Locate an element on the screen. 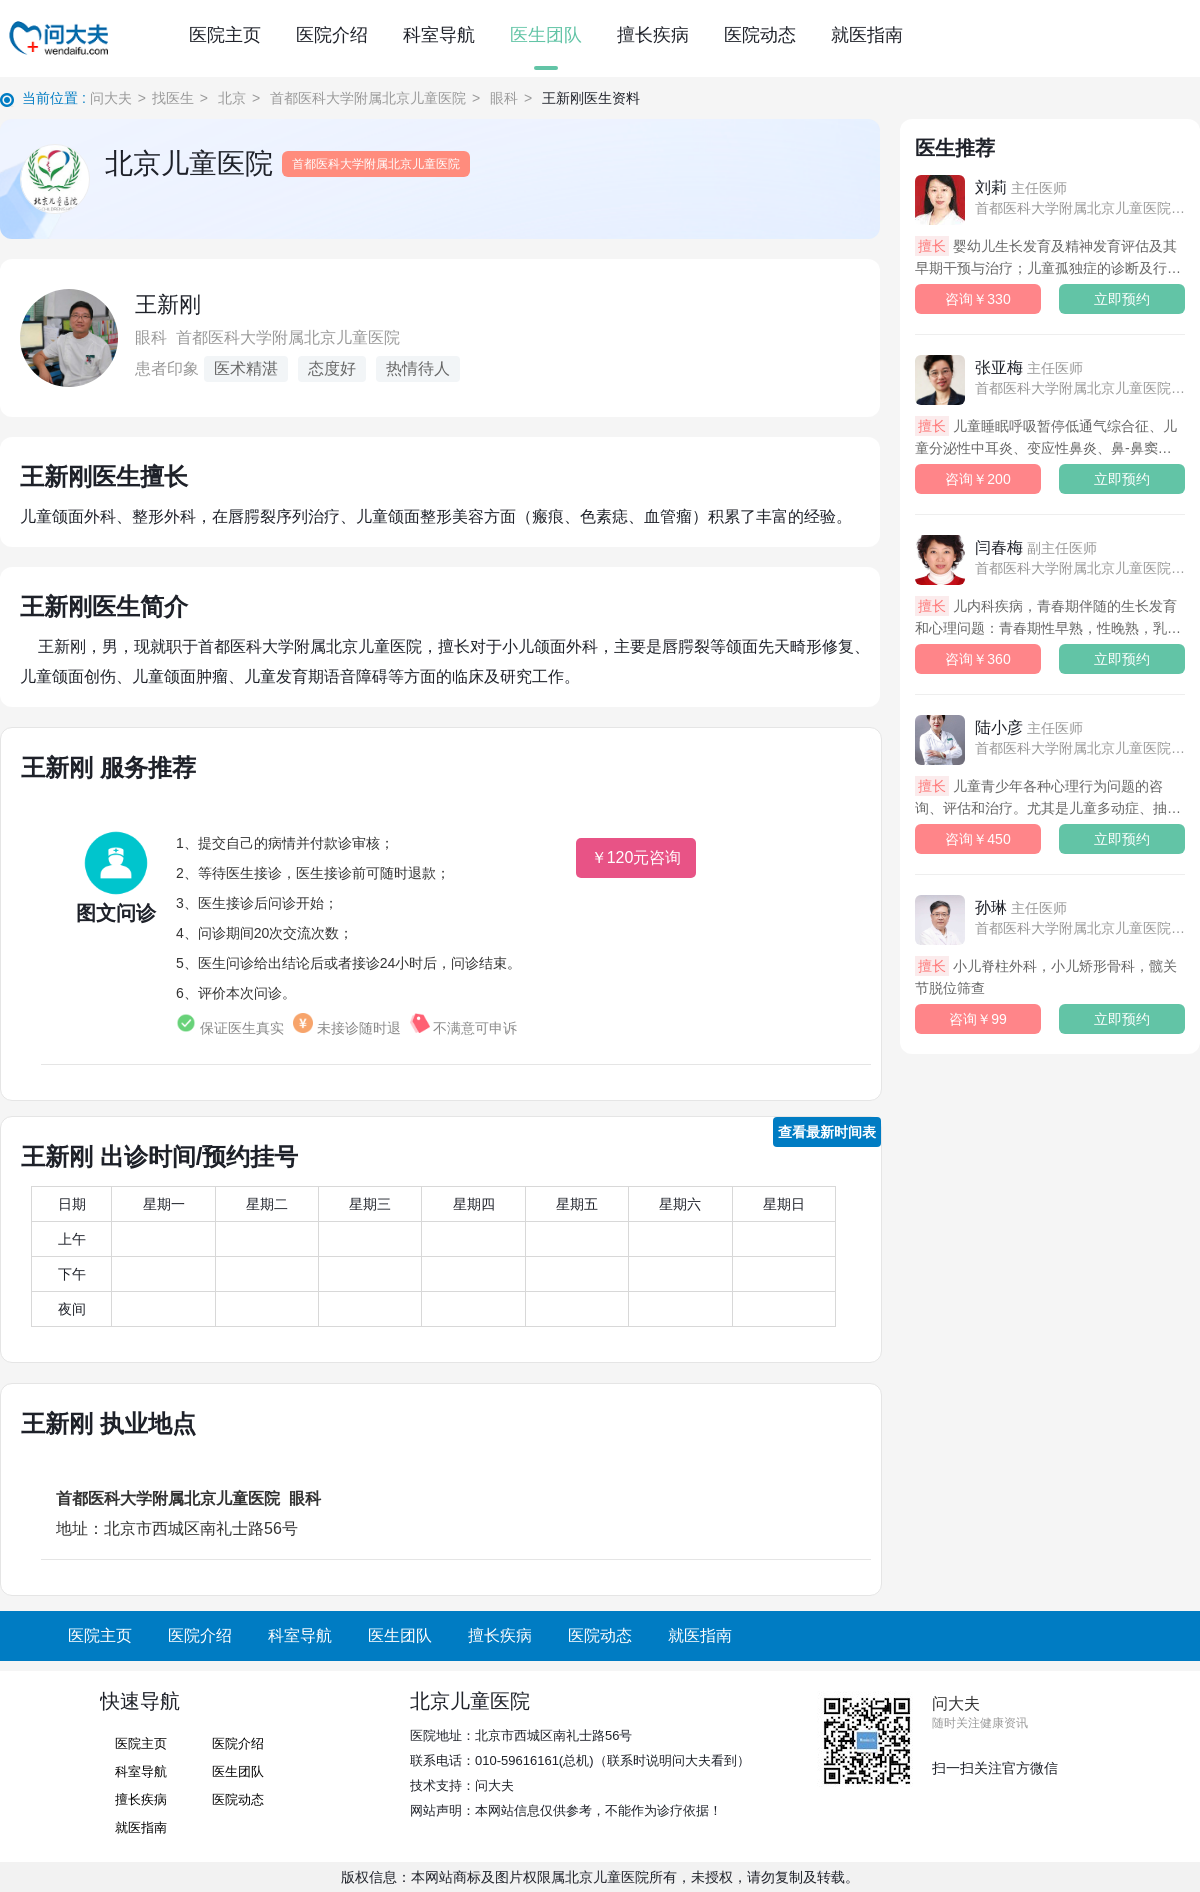 Image resolution: width=1200 pixels, height=1892 pixels. 就医指南 is located at coordinates (867, 35).